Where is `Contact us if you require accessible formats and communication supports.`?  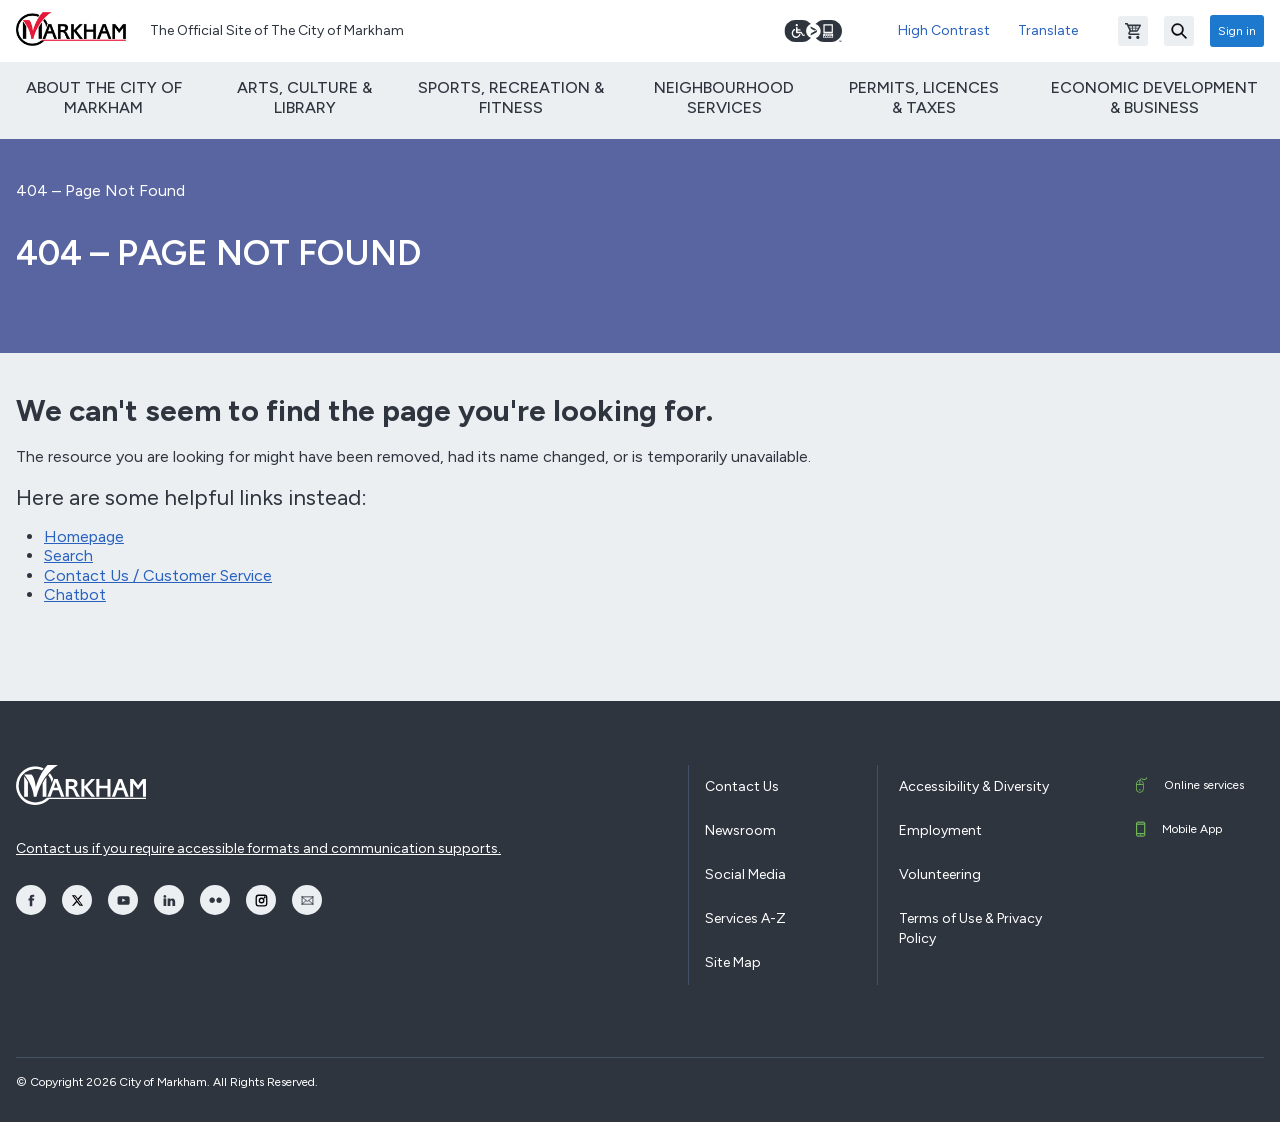 Contact us if you require accessible formats and communication supports. is located at coordinates (258, 848).